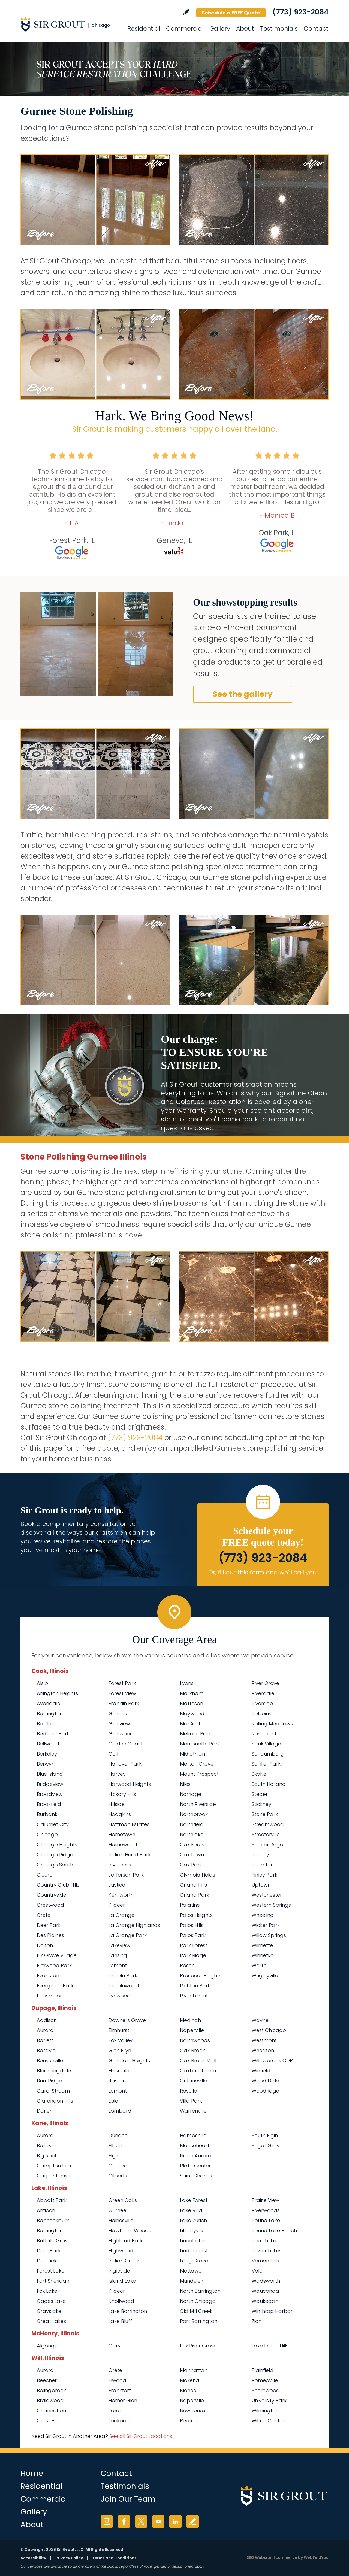 The width and height of the screenshot is (349, 2576). What do you see at coordinates (50, 2400) in the screenshot?
I see `Braidwood` at bounding box center [50, 2400].